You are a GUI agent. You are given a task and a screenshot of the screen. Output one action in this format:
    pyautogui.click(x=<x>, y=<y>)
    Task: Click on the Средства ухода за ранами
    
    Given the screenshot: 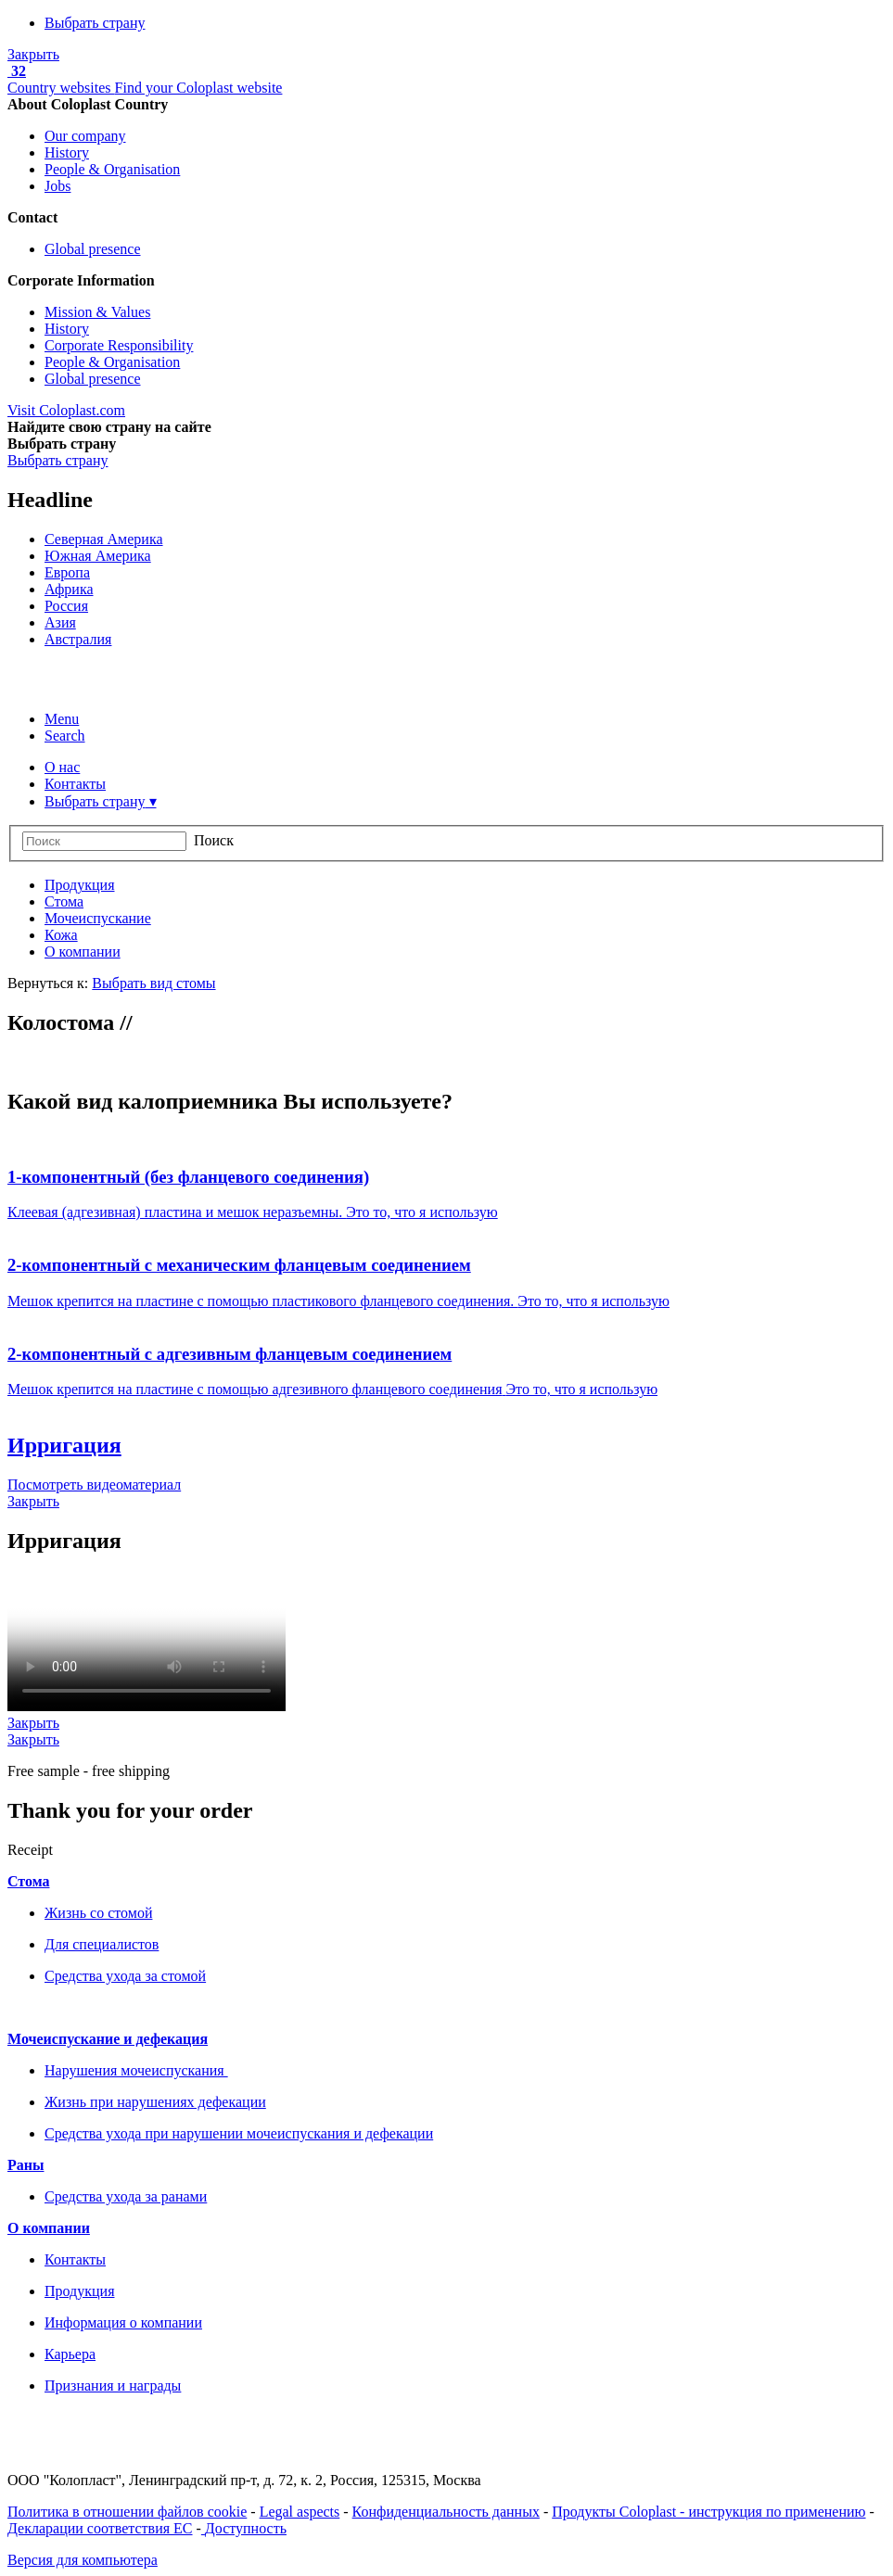 What is the action you would take?
    pyautogui.click(x=126, y=2196)
    